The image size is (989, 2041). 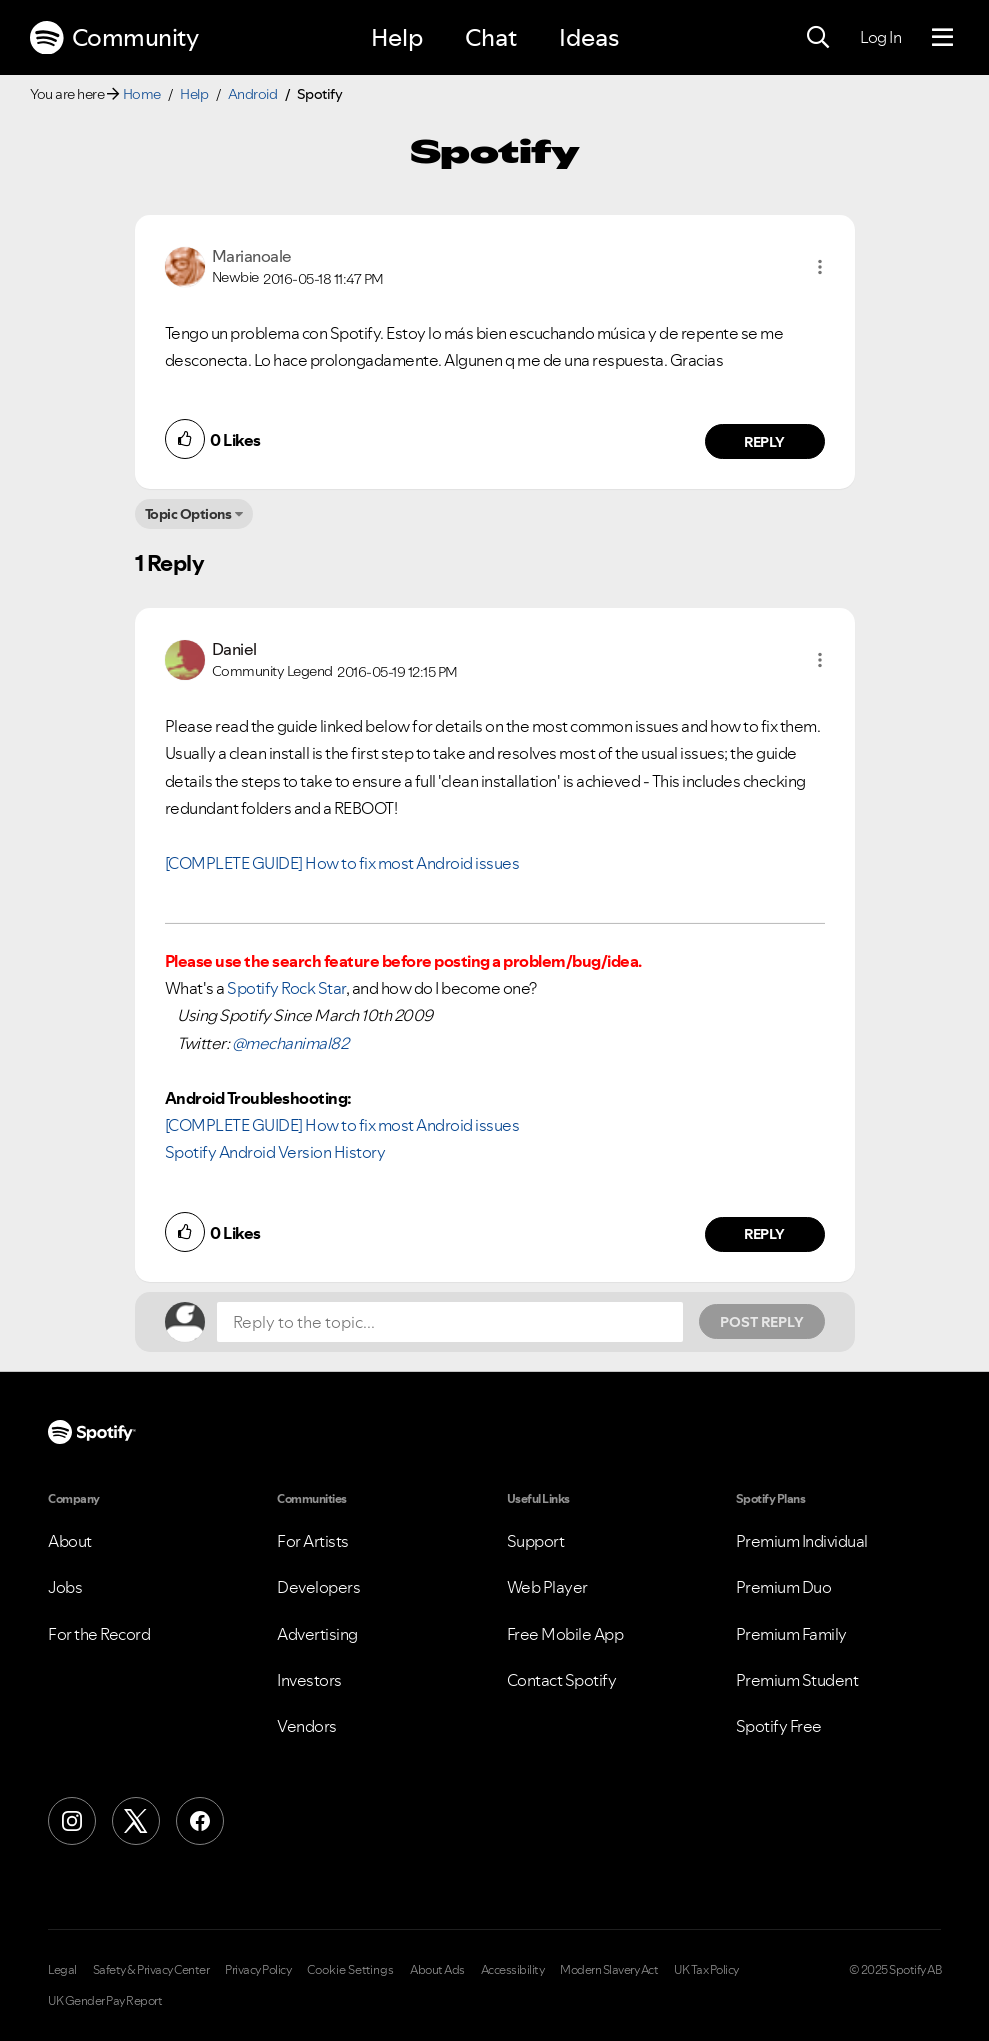 I want to click on Spotify Rock Star, so click(x=286, y=988).